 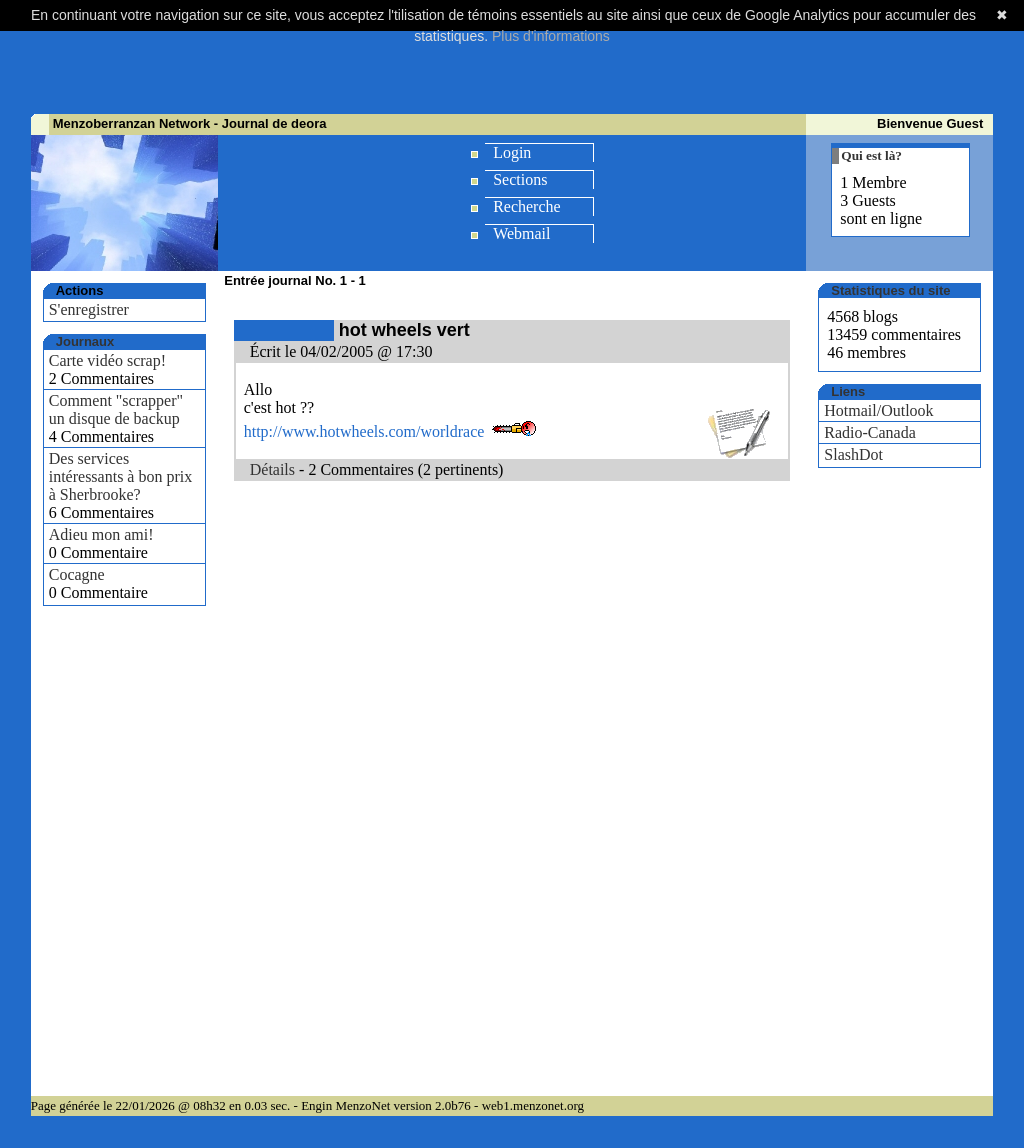 What do you see at coordinates (89, 309) in the screenshot?
I see `S'enregistrer` at bounding box center [89, 309].